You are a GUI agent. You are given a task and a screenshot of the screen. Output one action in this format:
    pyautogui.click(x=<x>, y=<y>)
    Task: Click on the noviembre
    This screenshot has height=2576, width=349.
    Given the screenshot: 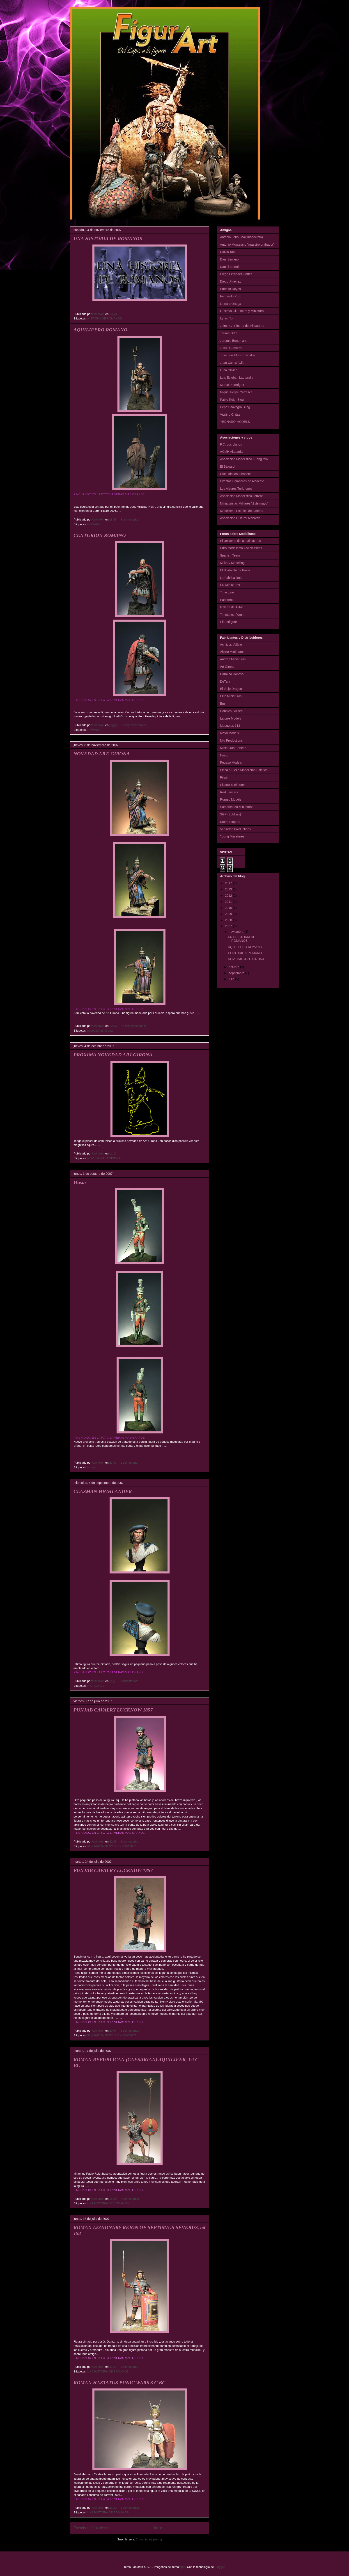 What is the action you would take?
    pyautogui.click(x=236, y=931)
    